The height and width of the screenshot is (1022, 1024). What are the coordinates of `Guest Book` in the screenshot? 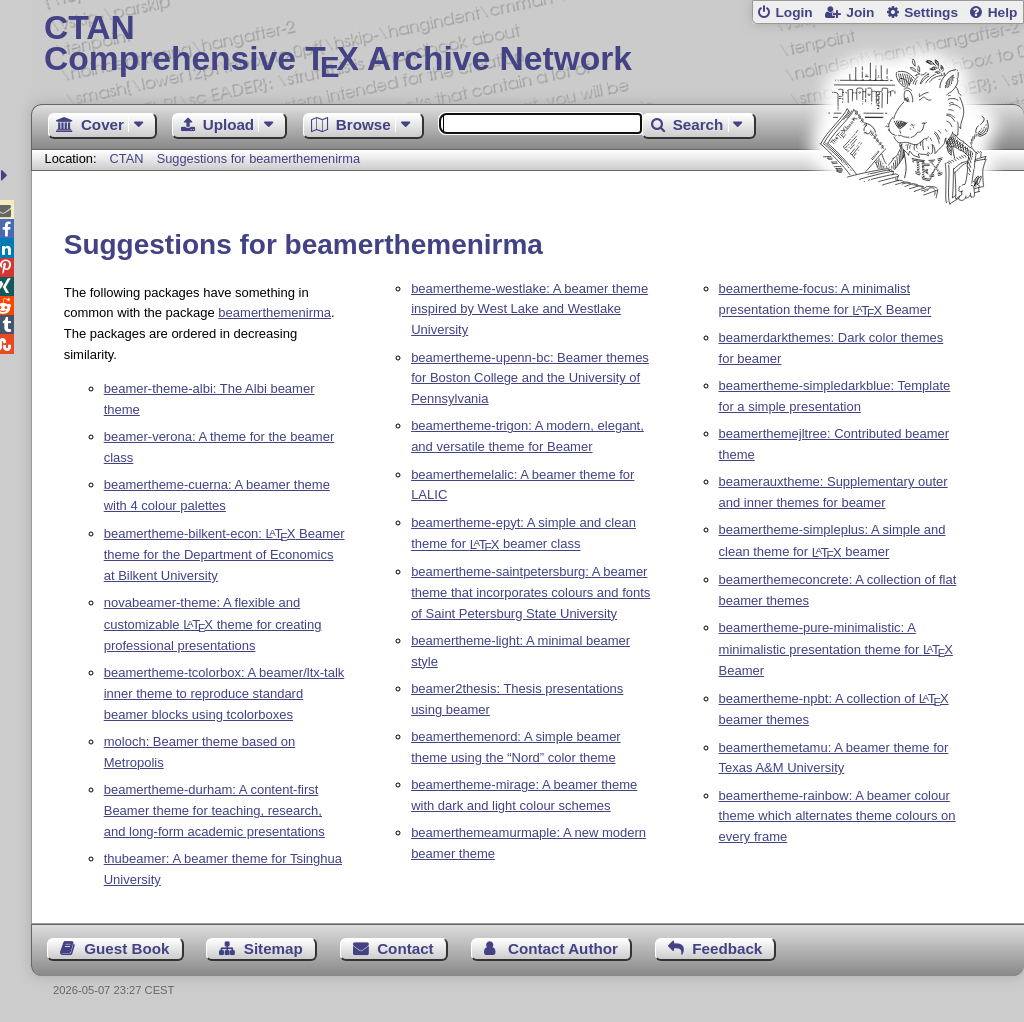 It's located at (126, 948).